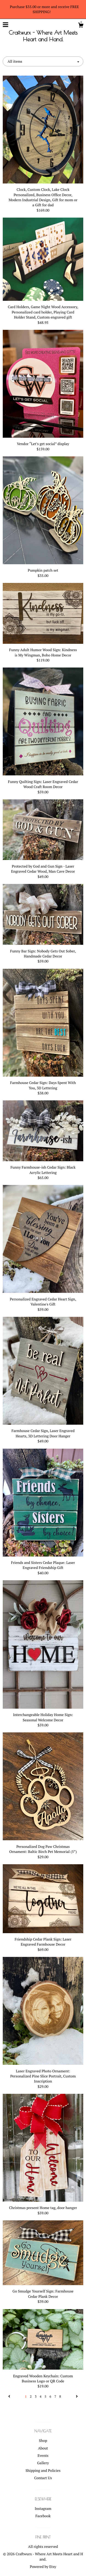 The width and height of the screenshot is (86, 2576). I want to click on Instagram, so click(43, 2508).